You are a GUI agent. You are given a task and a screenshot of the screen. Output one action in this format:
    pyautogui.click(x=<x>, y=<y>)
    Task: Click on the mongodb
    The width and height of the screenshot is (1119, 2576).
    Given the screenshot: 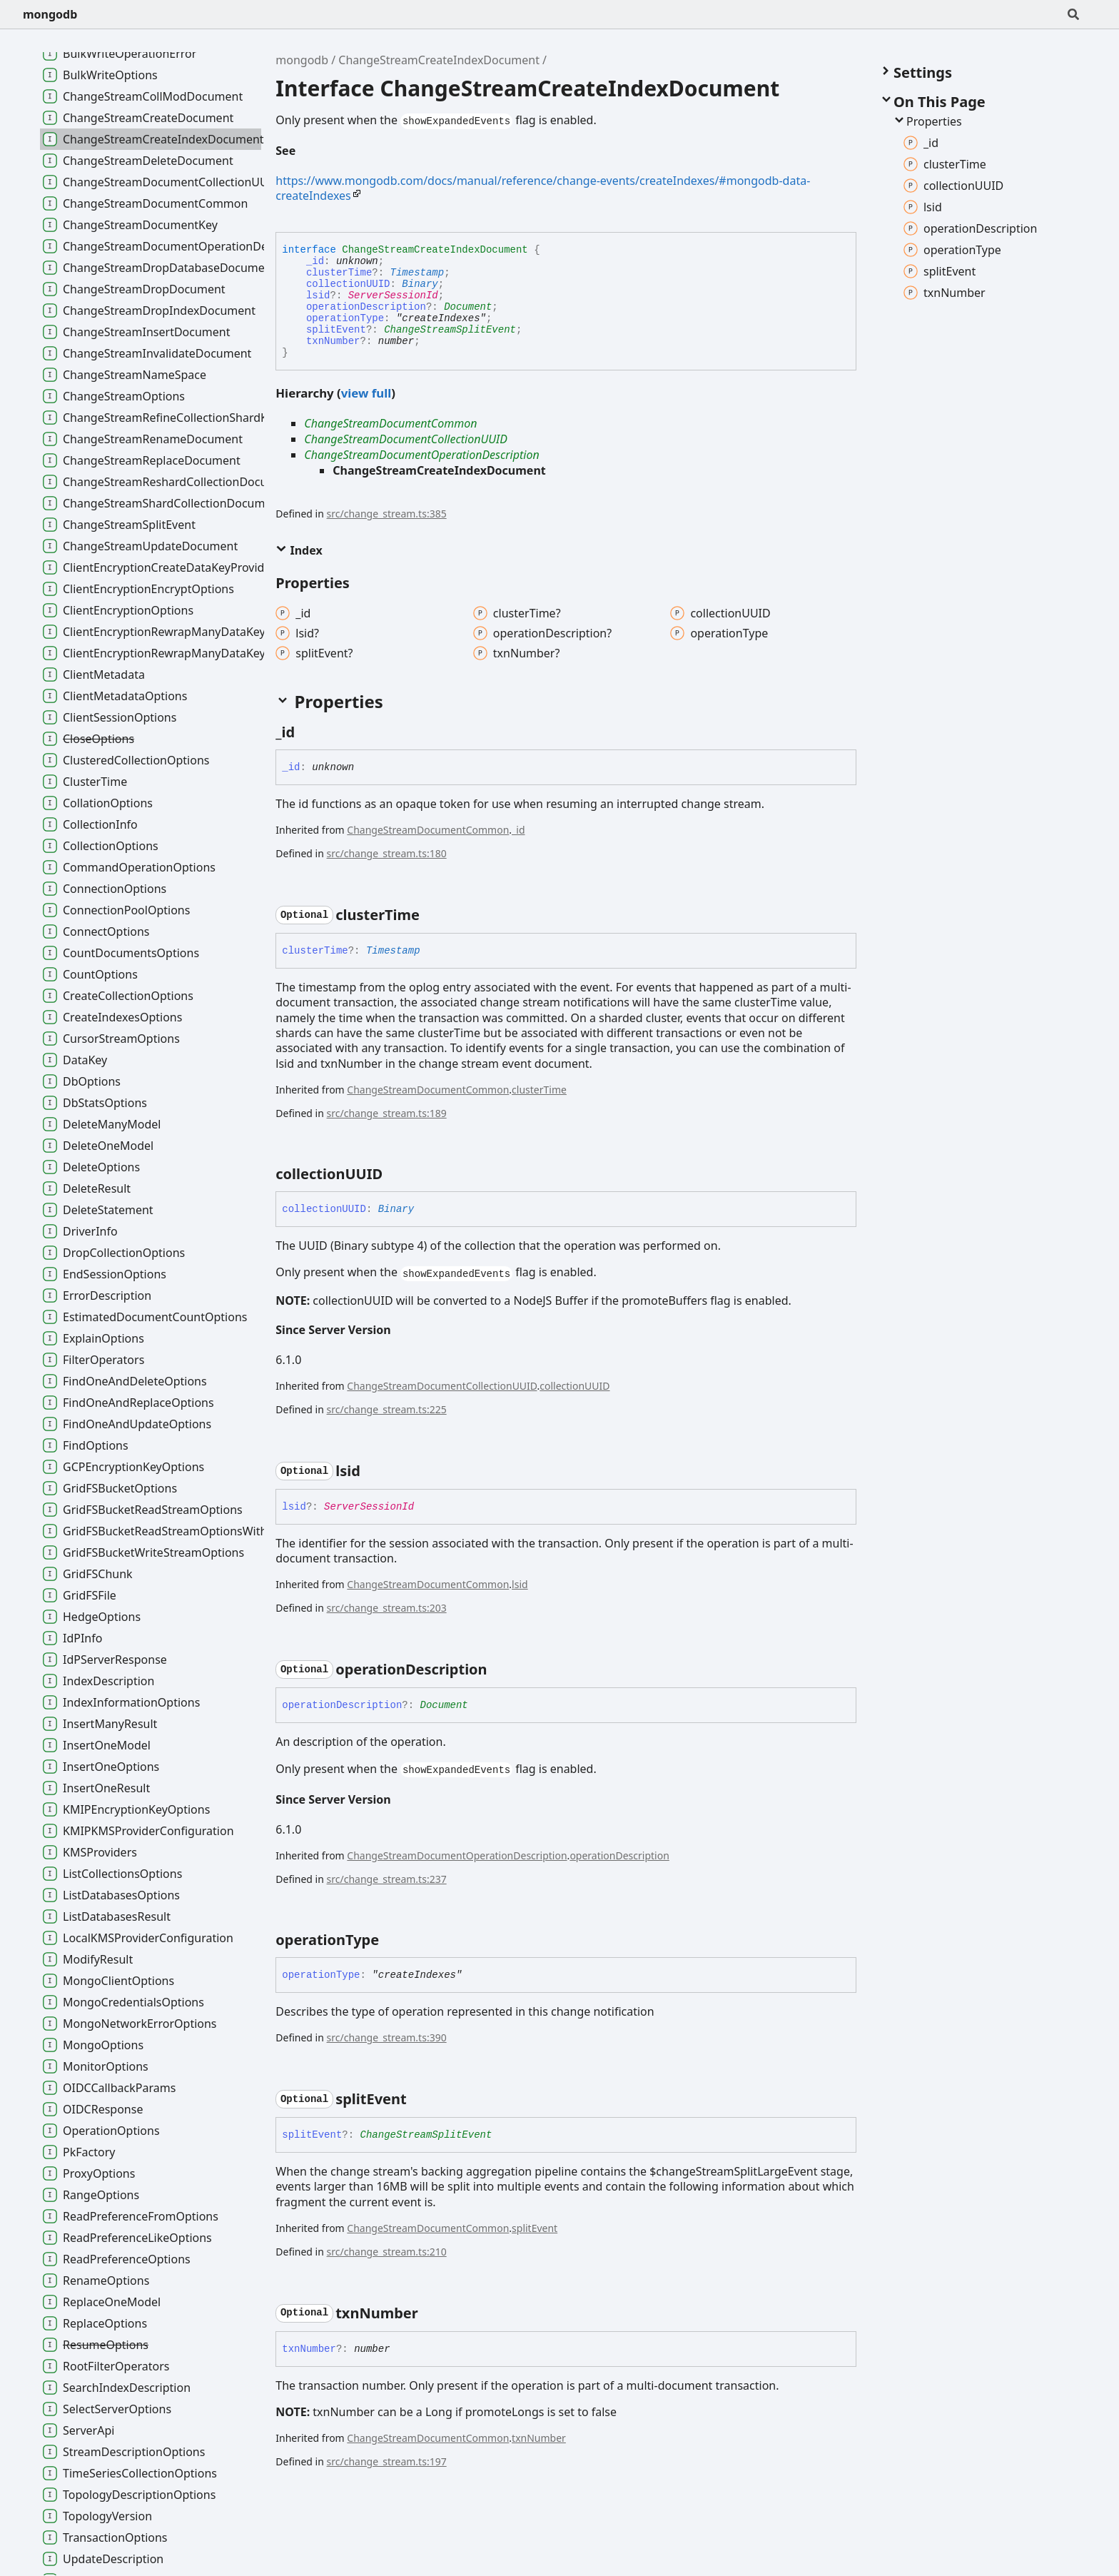 What is the action you would take?
    pyautogui.click(x=50, y=14)
    